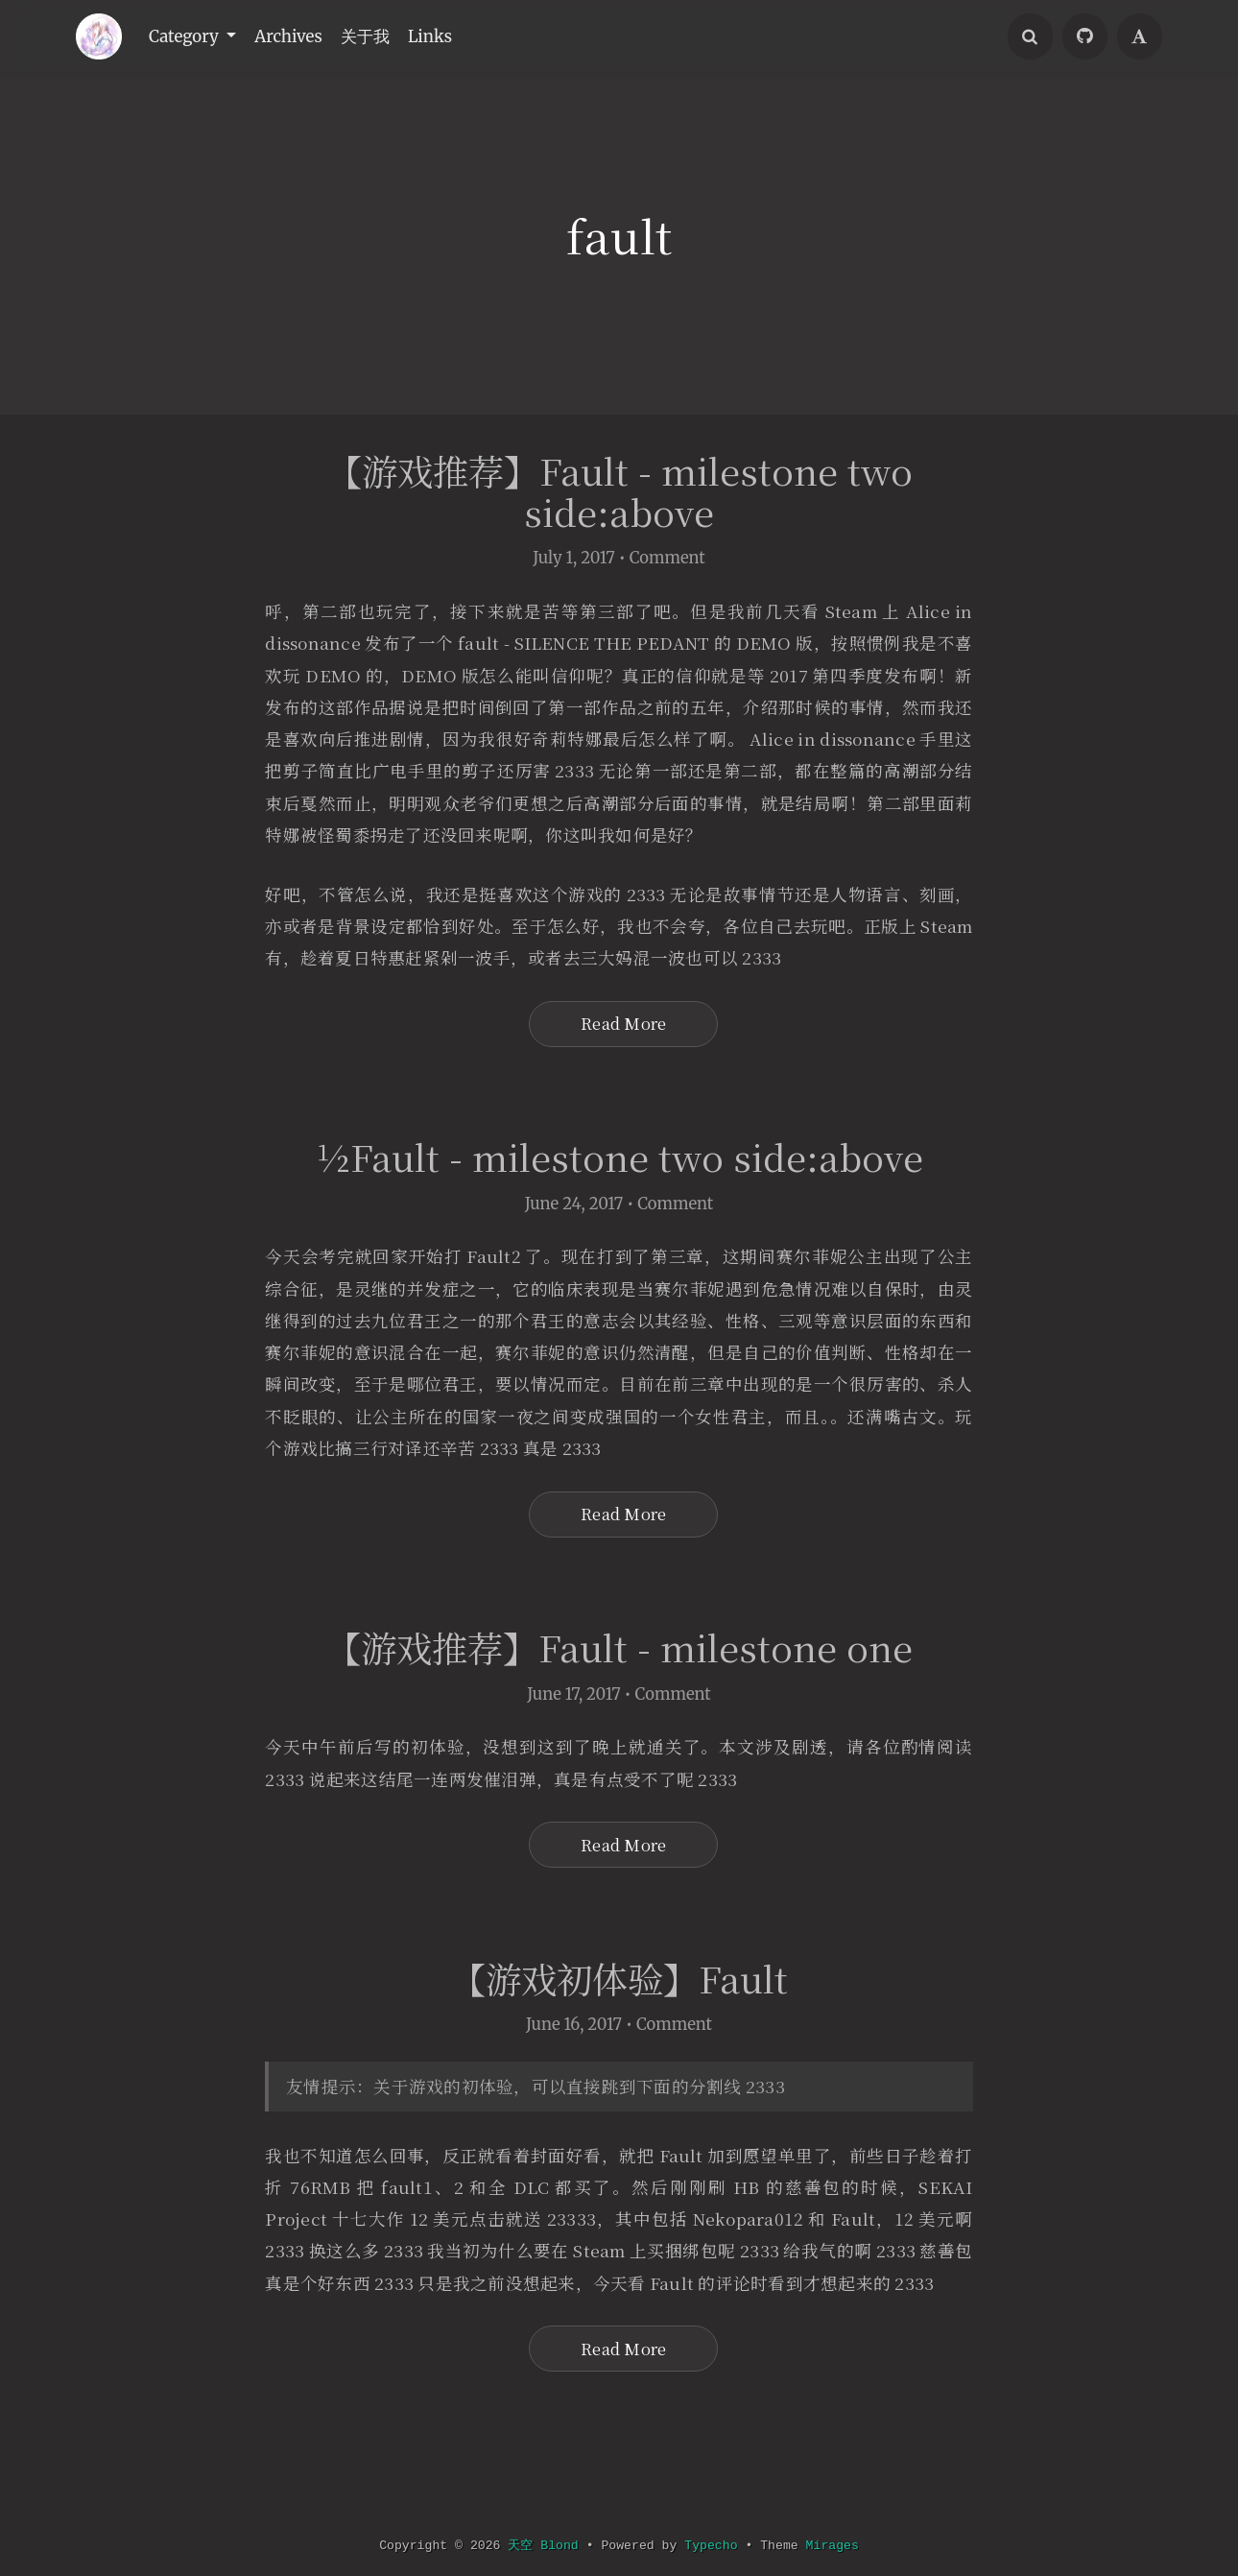 The height and width of the screenshot is (2576, 1238). What do you see at coordinates (190, 36) in the screenshot?
I see `Category [button]` at bounding box center [190, 36].